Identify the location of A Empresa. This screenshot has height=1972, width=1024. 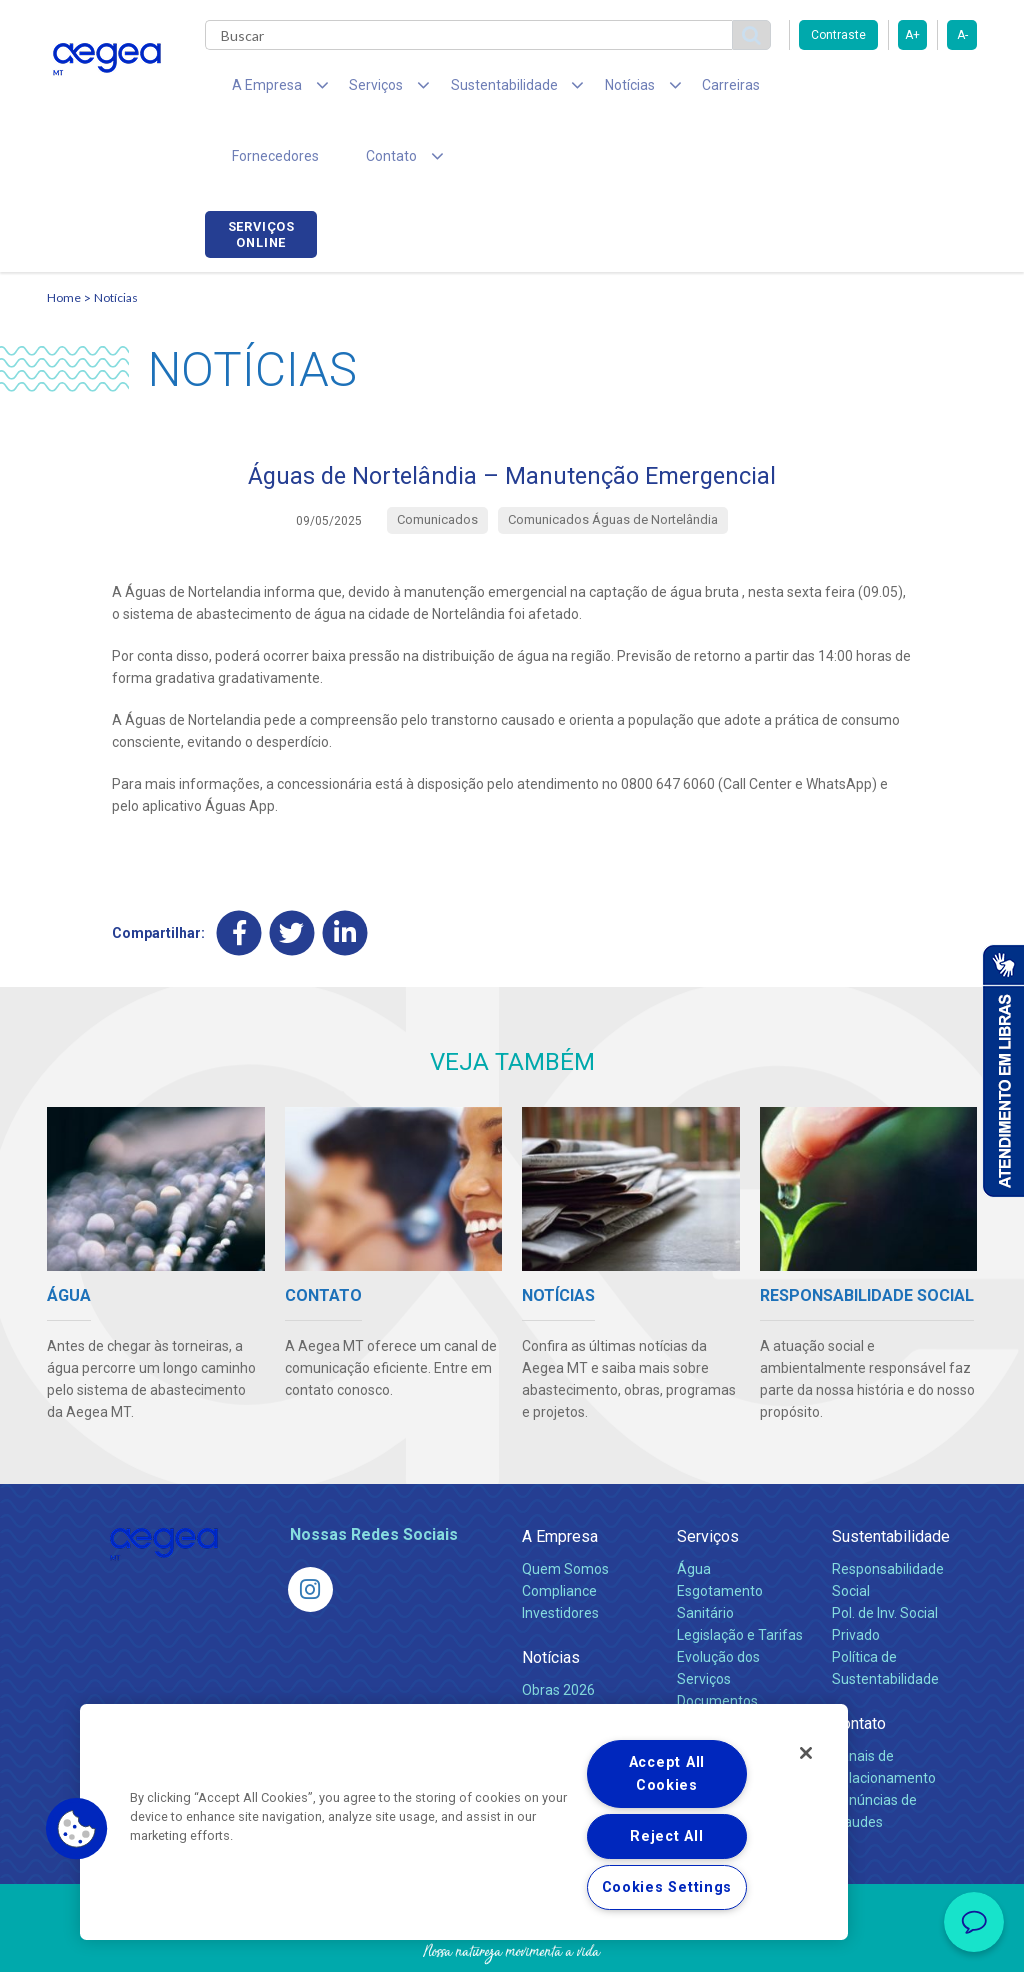
(560, 1474).